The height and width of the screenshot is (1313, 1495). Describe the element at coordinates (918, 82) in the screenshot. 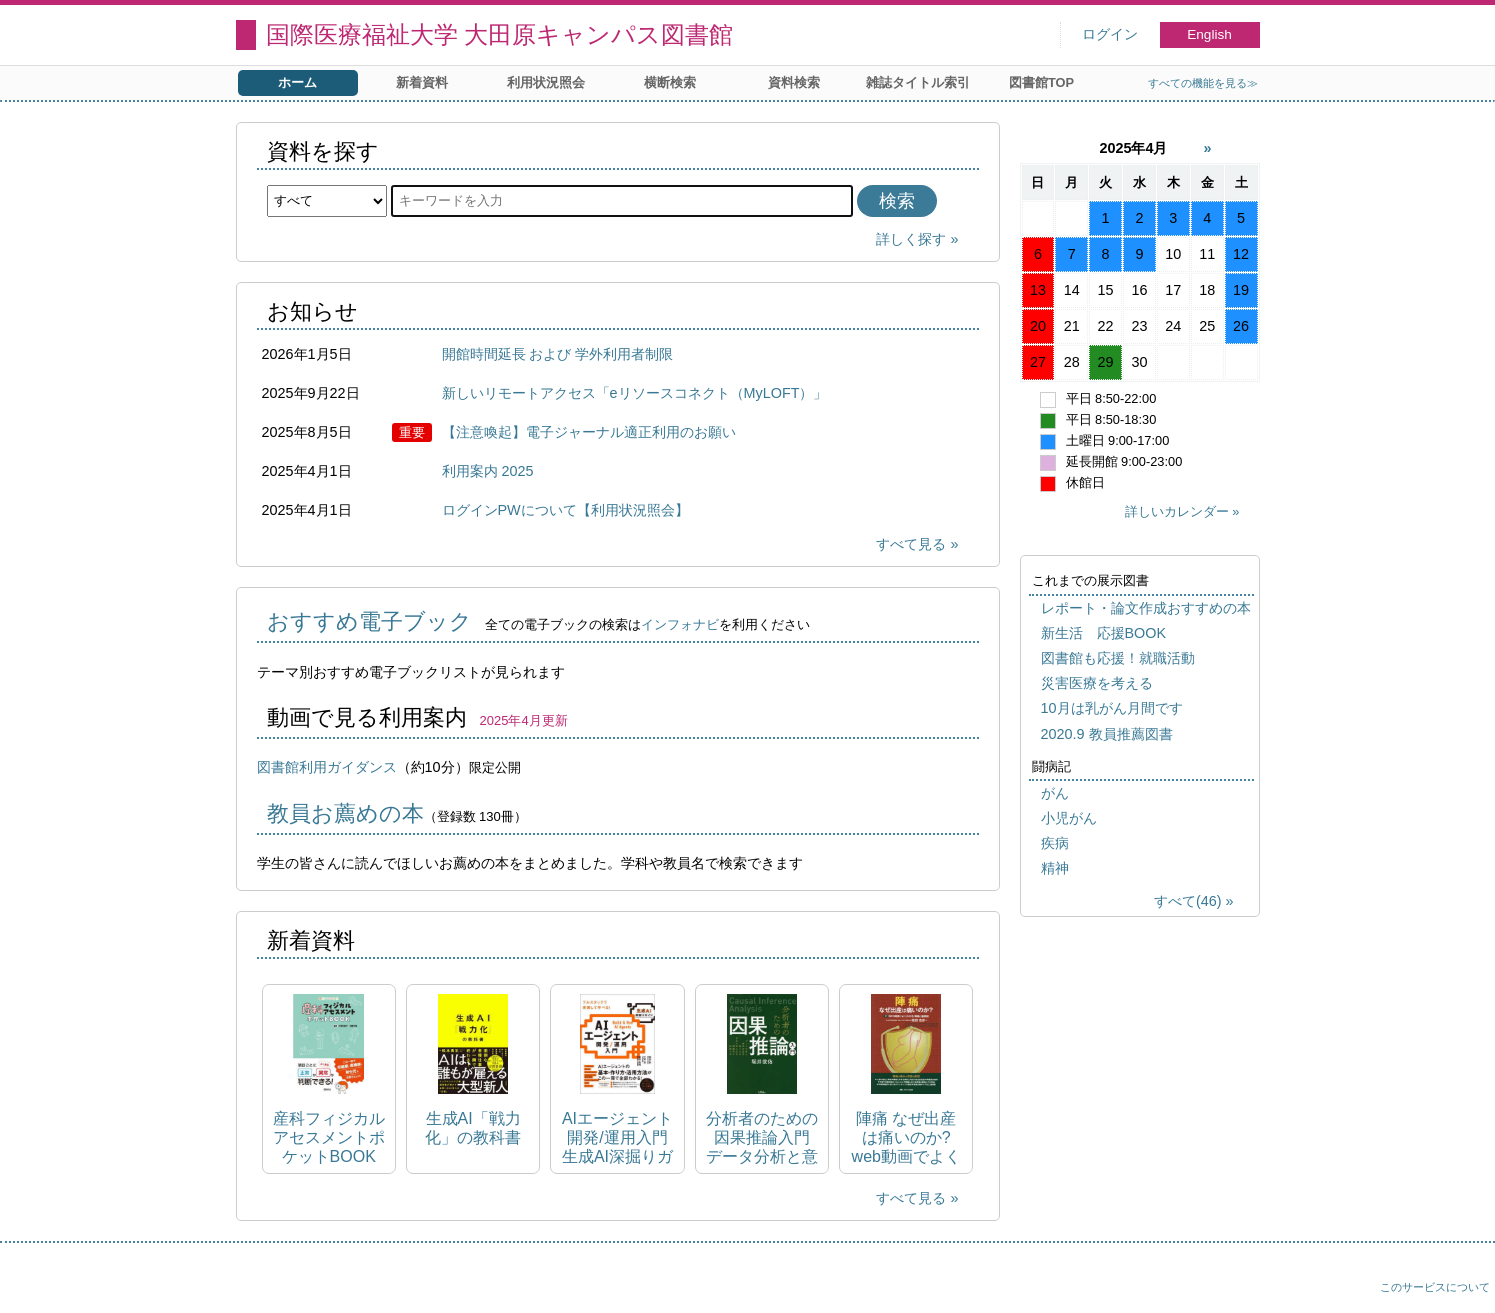

I see `雑誌タイトル索引` at that location.